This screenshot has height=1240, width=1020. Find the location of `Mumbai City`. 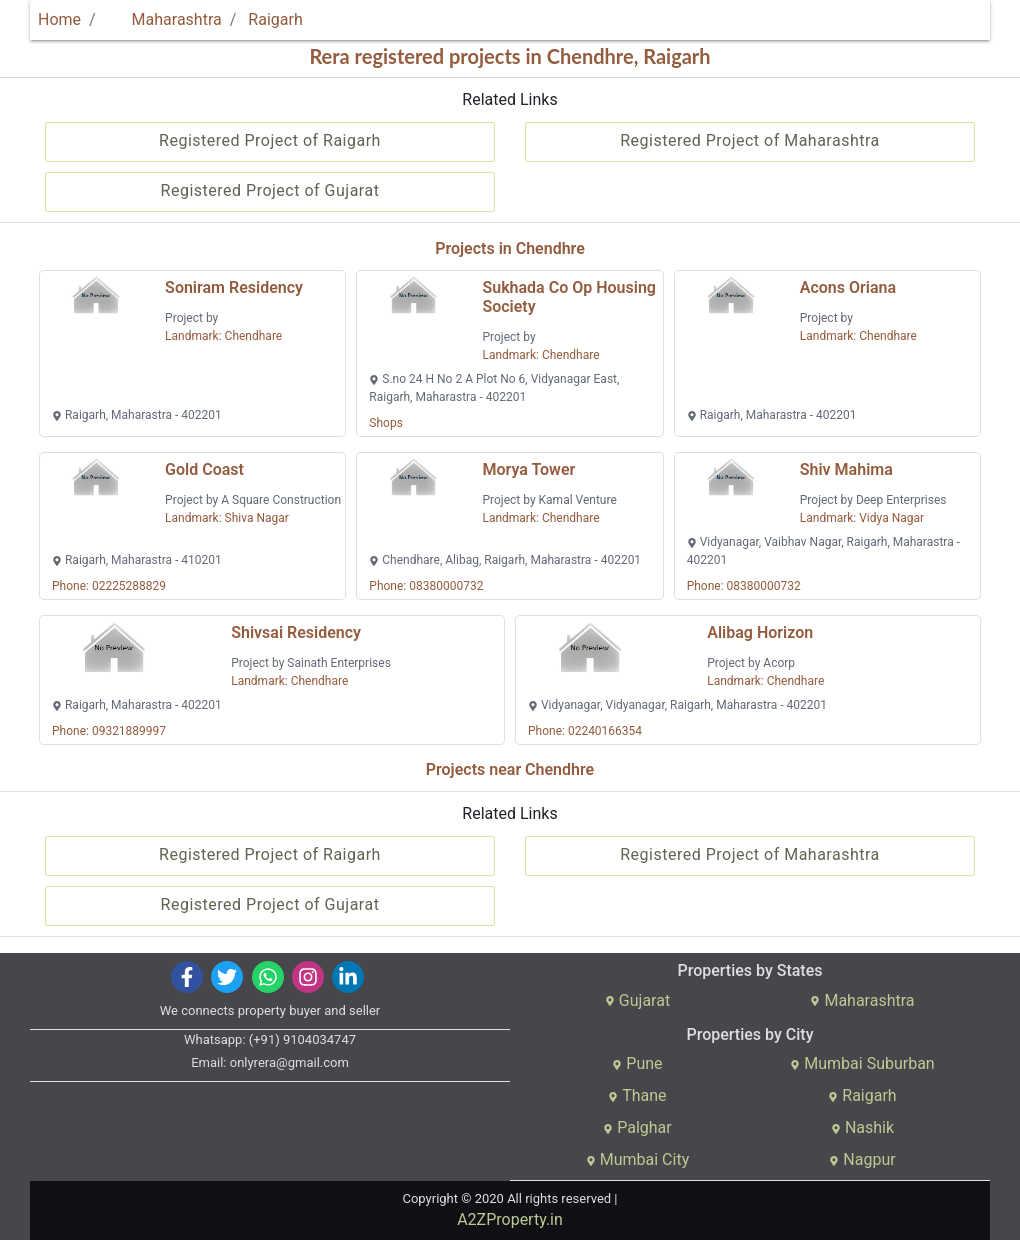

Mumbai City is located at coordinates (637, 1159).